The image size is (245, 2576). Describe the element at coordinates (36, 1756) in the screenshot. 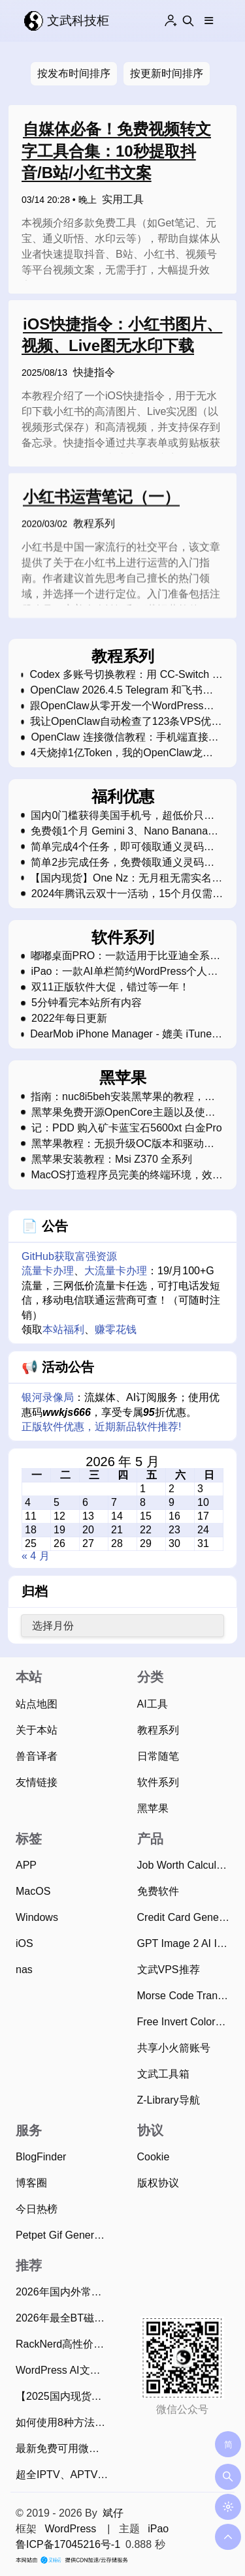

I see `兽音译者` at that location.